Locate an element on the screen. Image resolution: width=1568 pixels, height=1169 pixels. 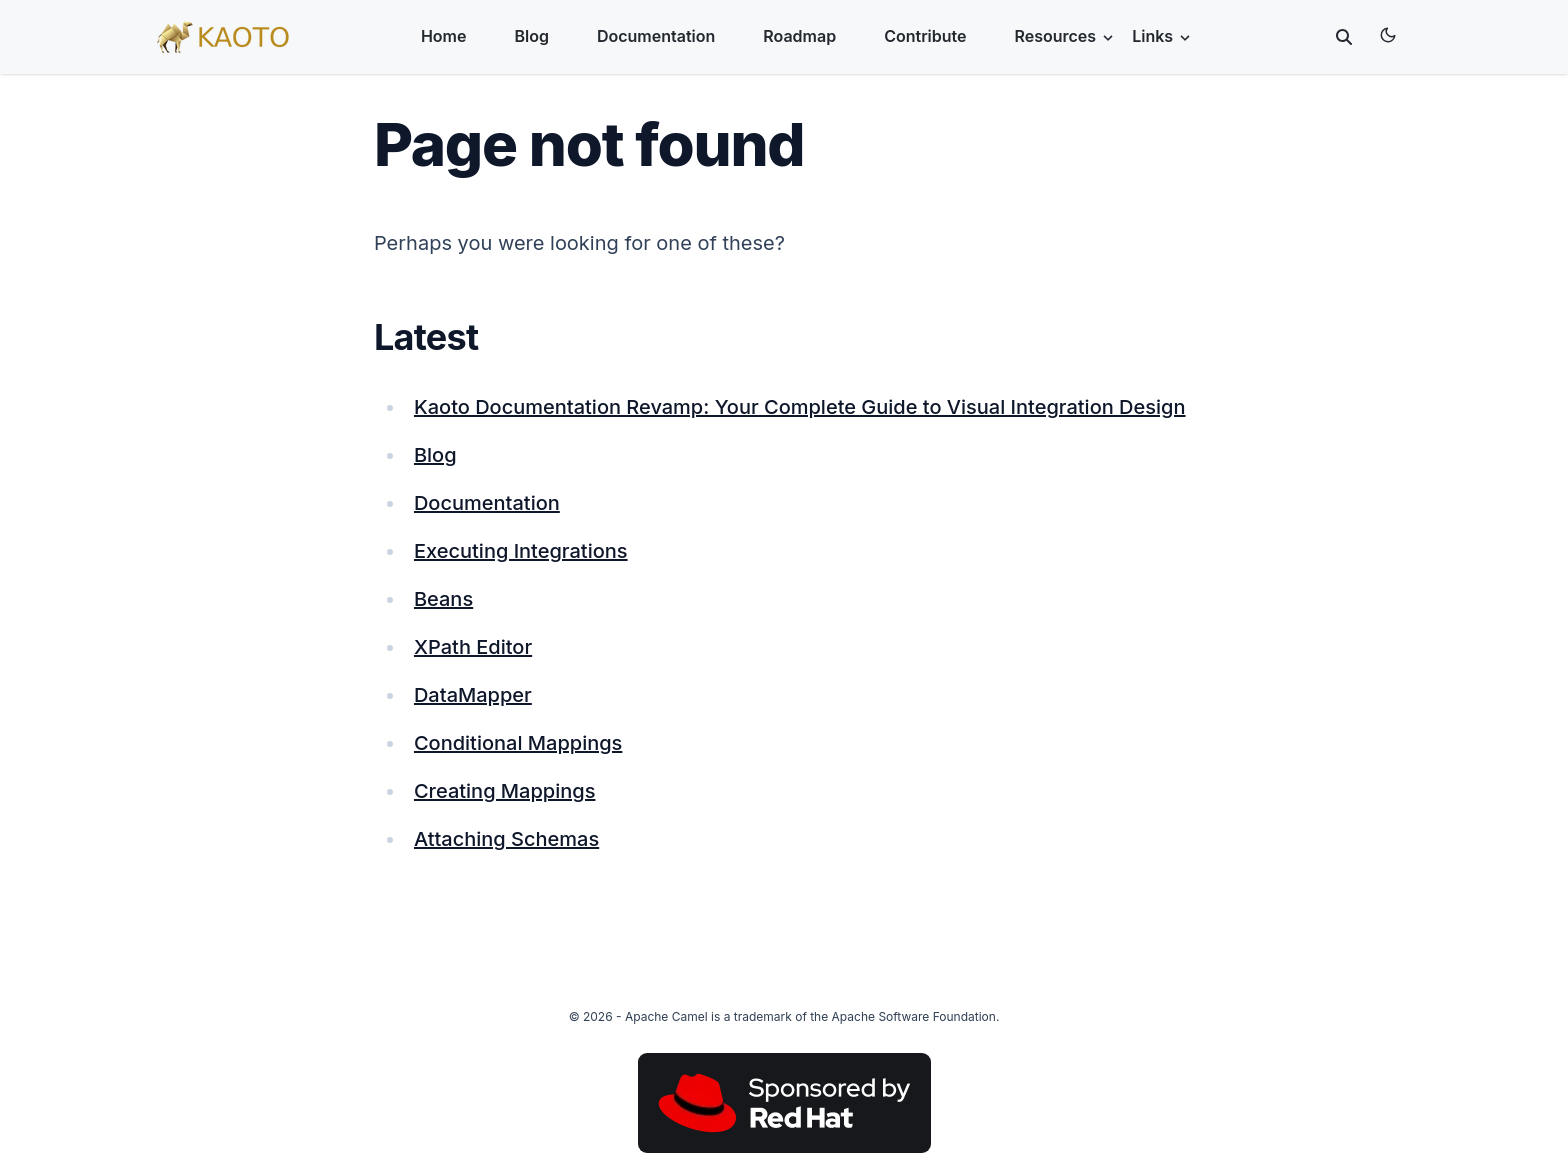
Attaching Schemas is located at coordinates (506, 839).